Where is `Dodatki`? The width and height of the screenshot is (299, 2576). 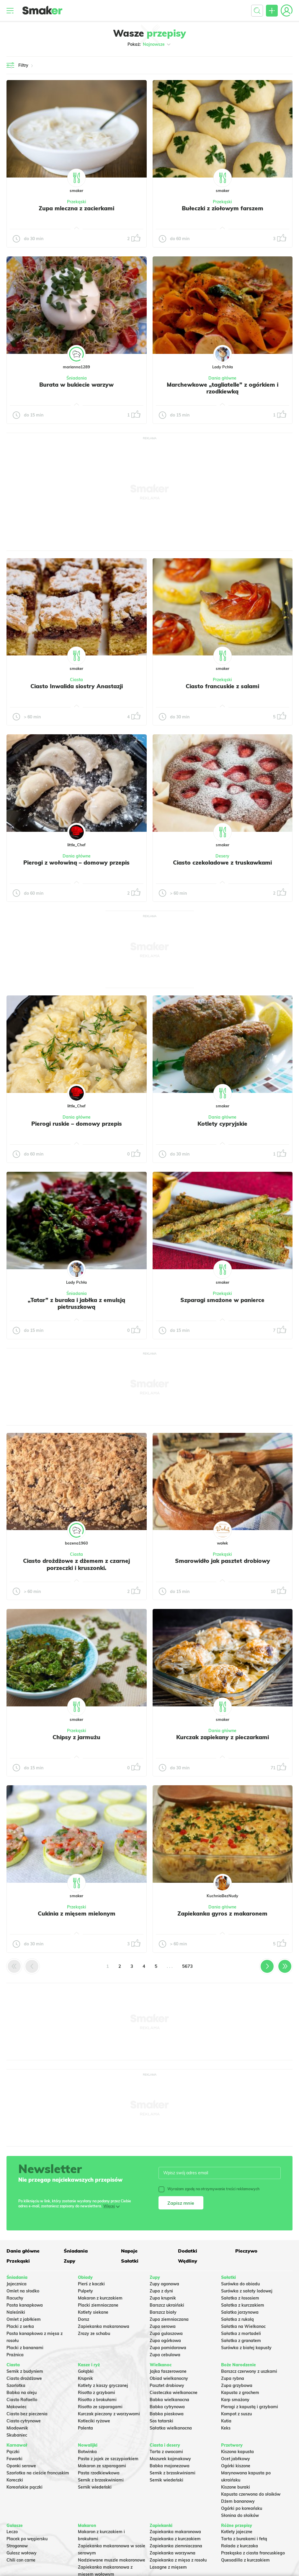
Dodatki is located at coordinates (187, 2251).